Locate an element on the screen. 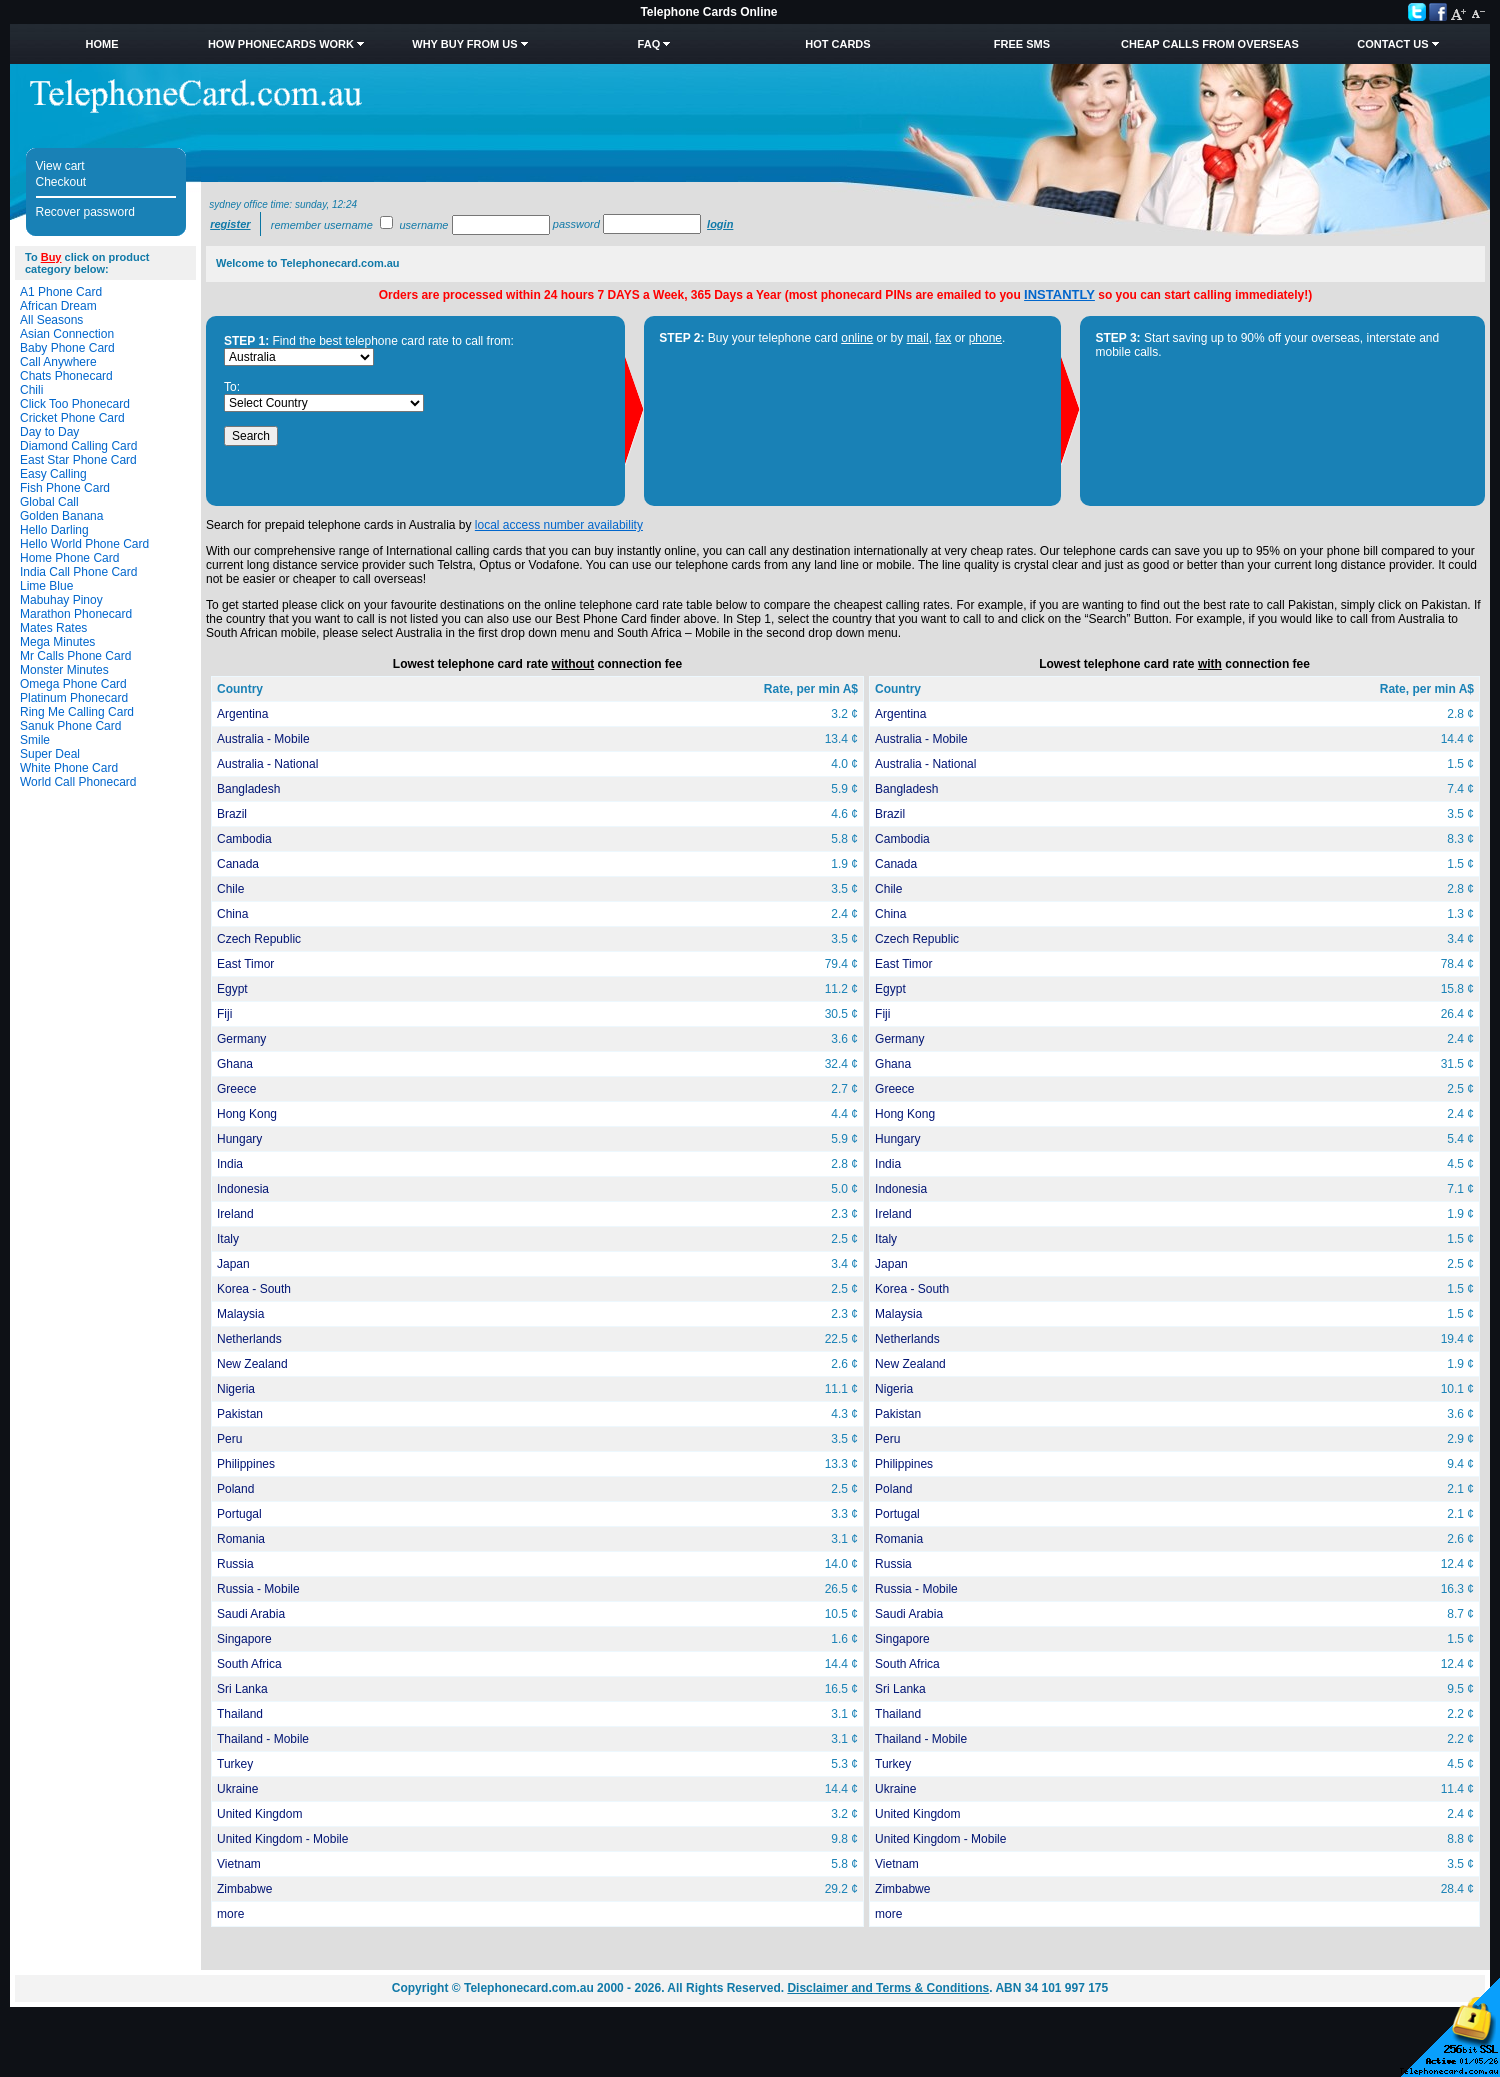  Pakistan is located at coordinates (240, 1414).